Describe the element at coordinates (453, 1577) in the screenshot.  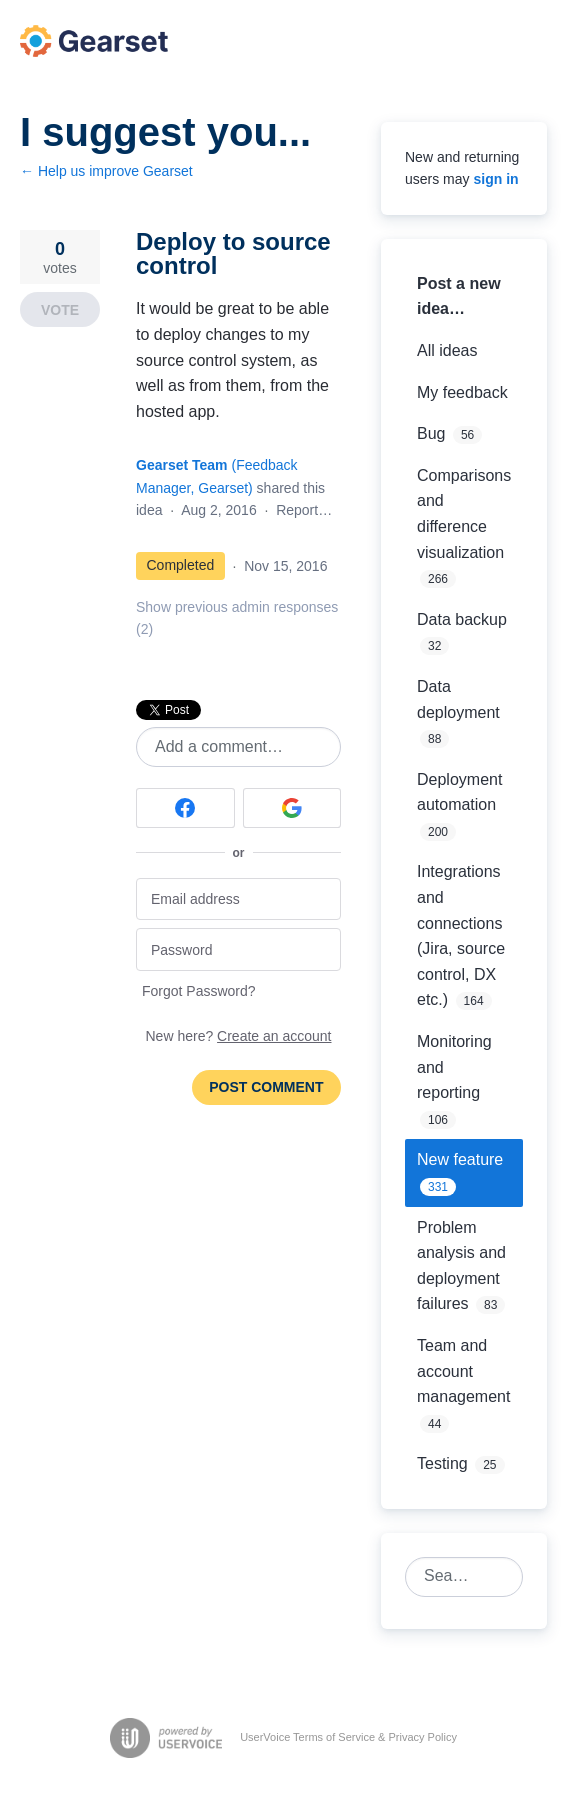
I see `[combobox]` at that location.